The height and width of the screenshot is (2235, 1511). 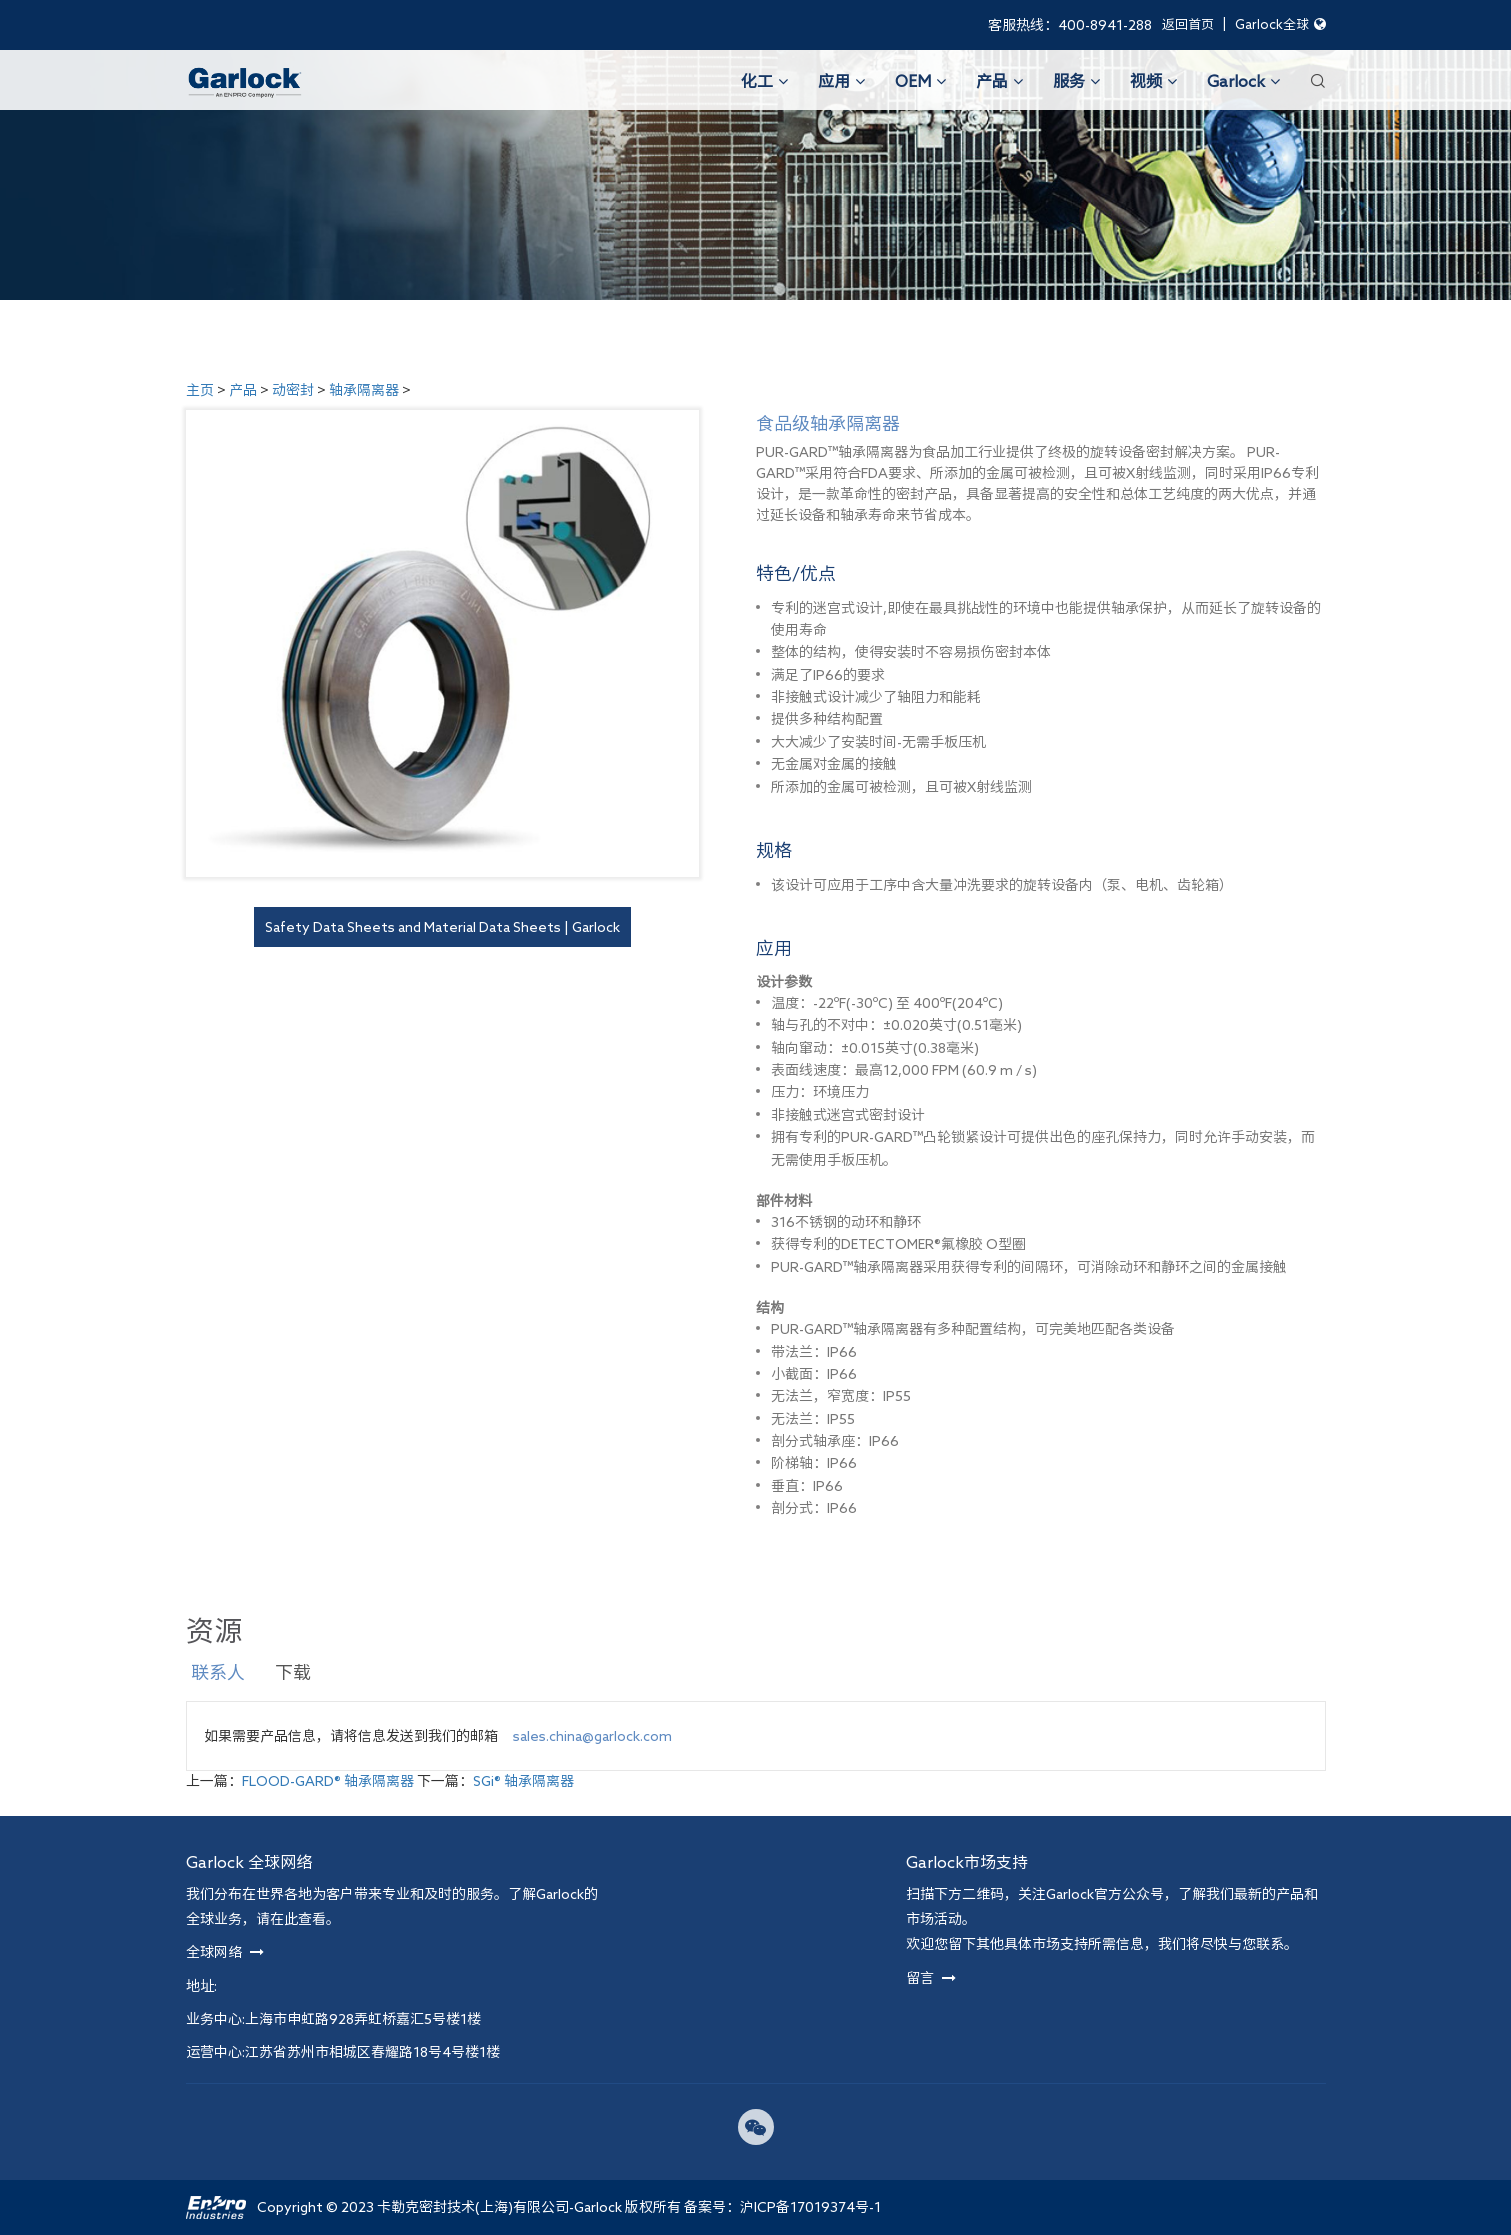 I want to click on 产品, so click(x=999, y=81).